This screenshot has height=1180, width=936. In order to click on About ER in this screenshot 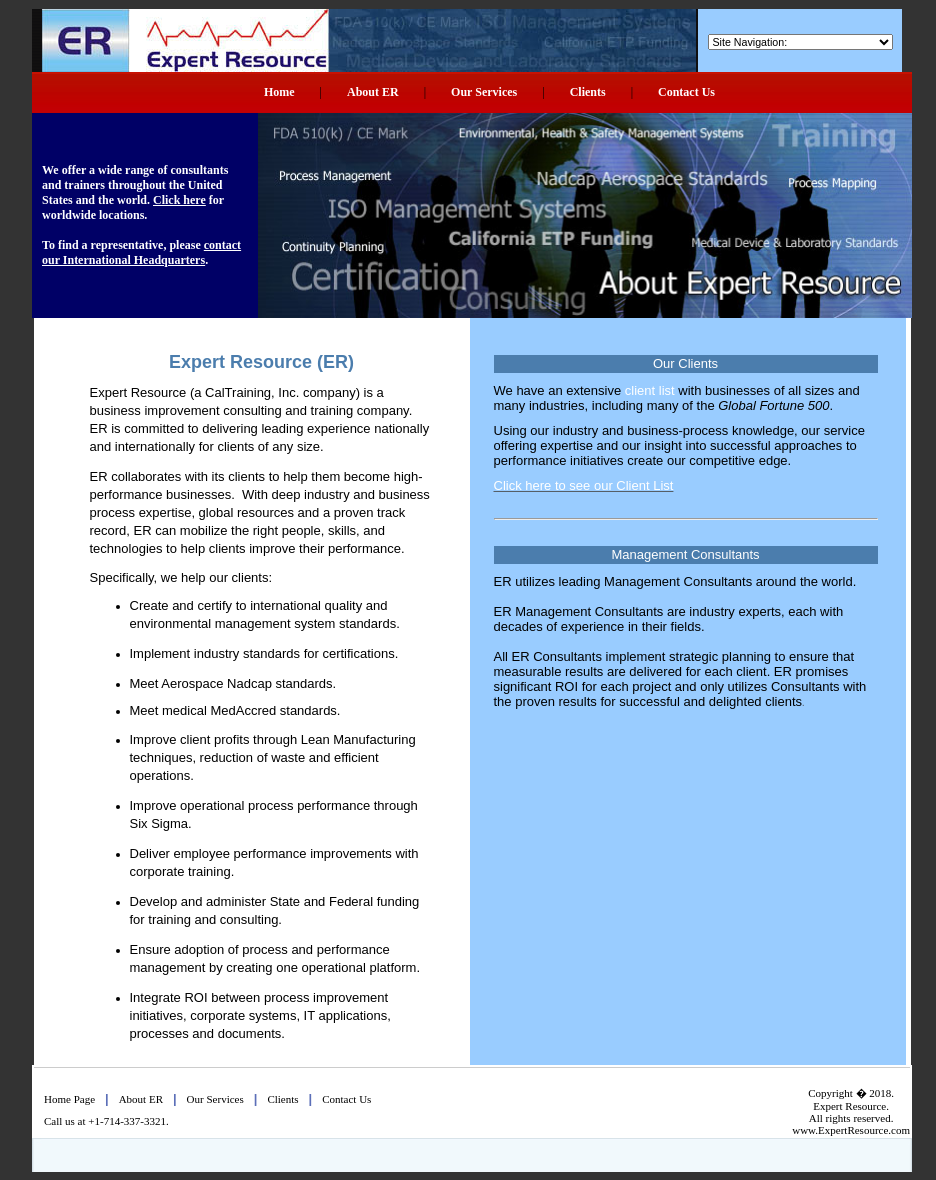, I will do `click(373, 92)`.